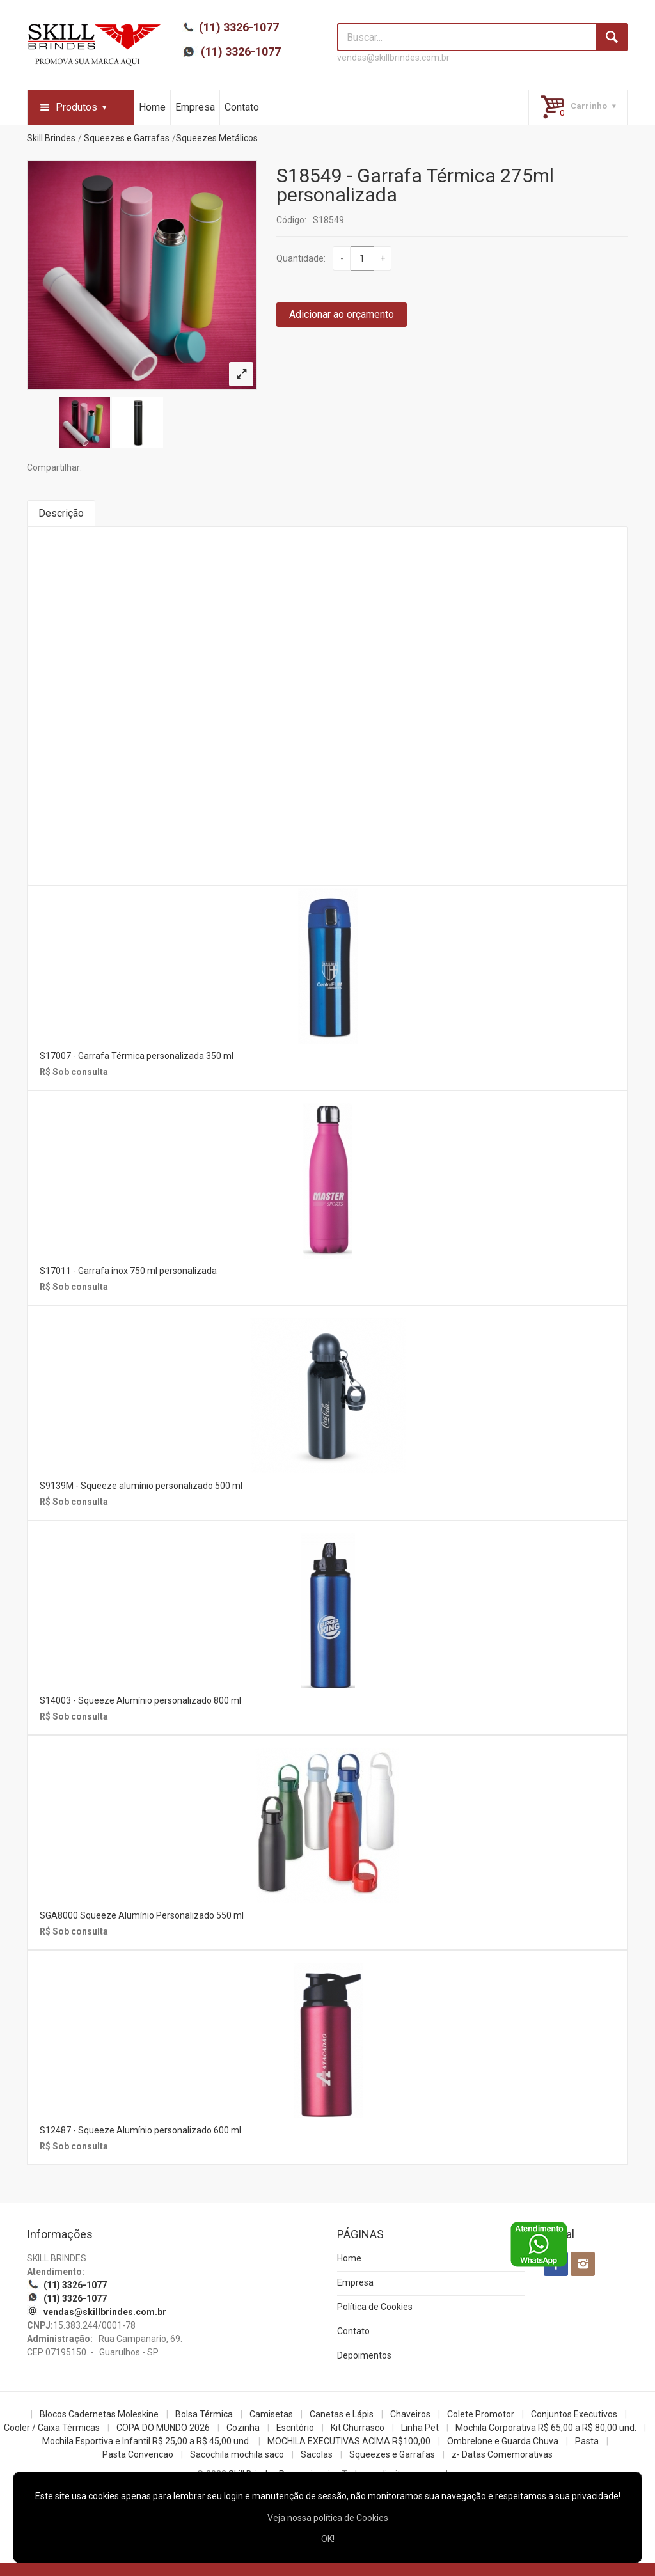 Image resolution: width=655 pixels, height=2576 pixels. Describe the element at coordinates (136, 1056) in the screenshot. I see `S17007 - Garrafa Térmica personalizada 350 ml` at that location.